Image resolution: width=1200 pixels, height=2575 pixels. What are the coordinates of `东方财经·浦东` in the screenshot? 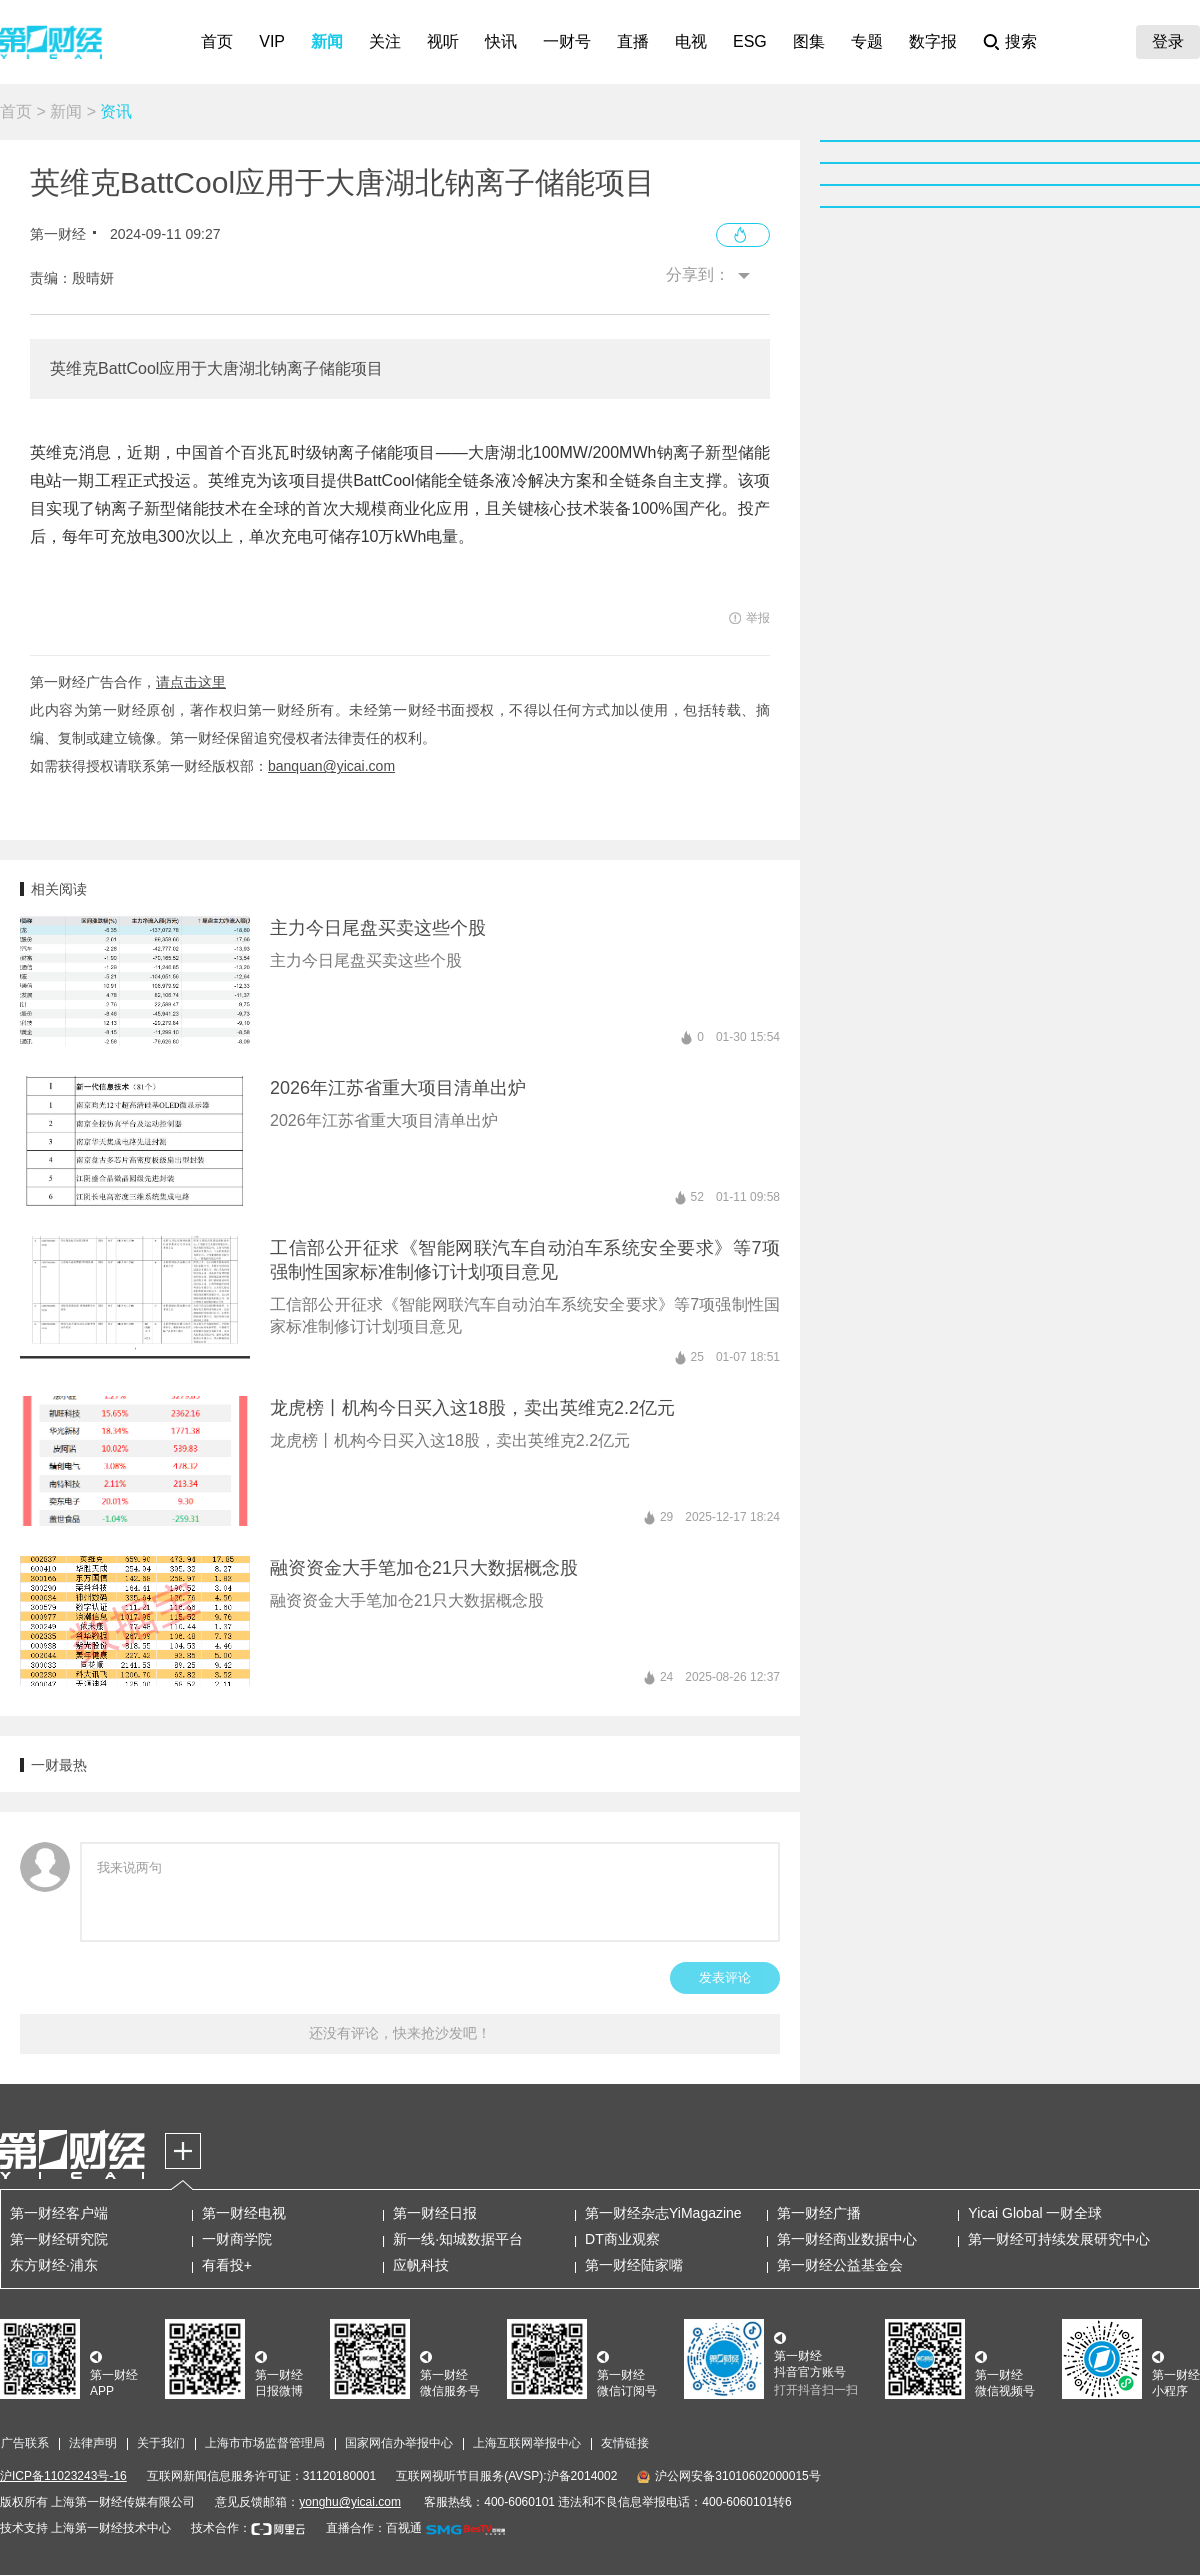 It's located at (54, 2265).